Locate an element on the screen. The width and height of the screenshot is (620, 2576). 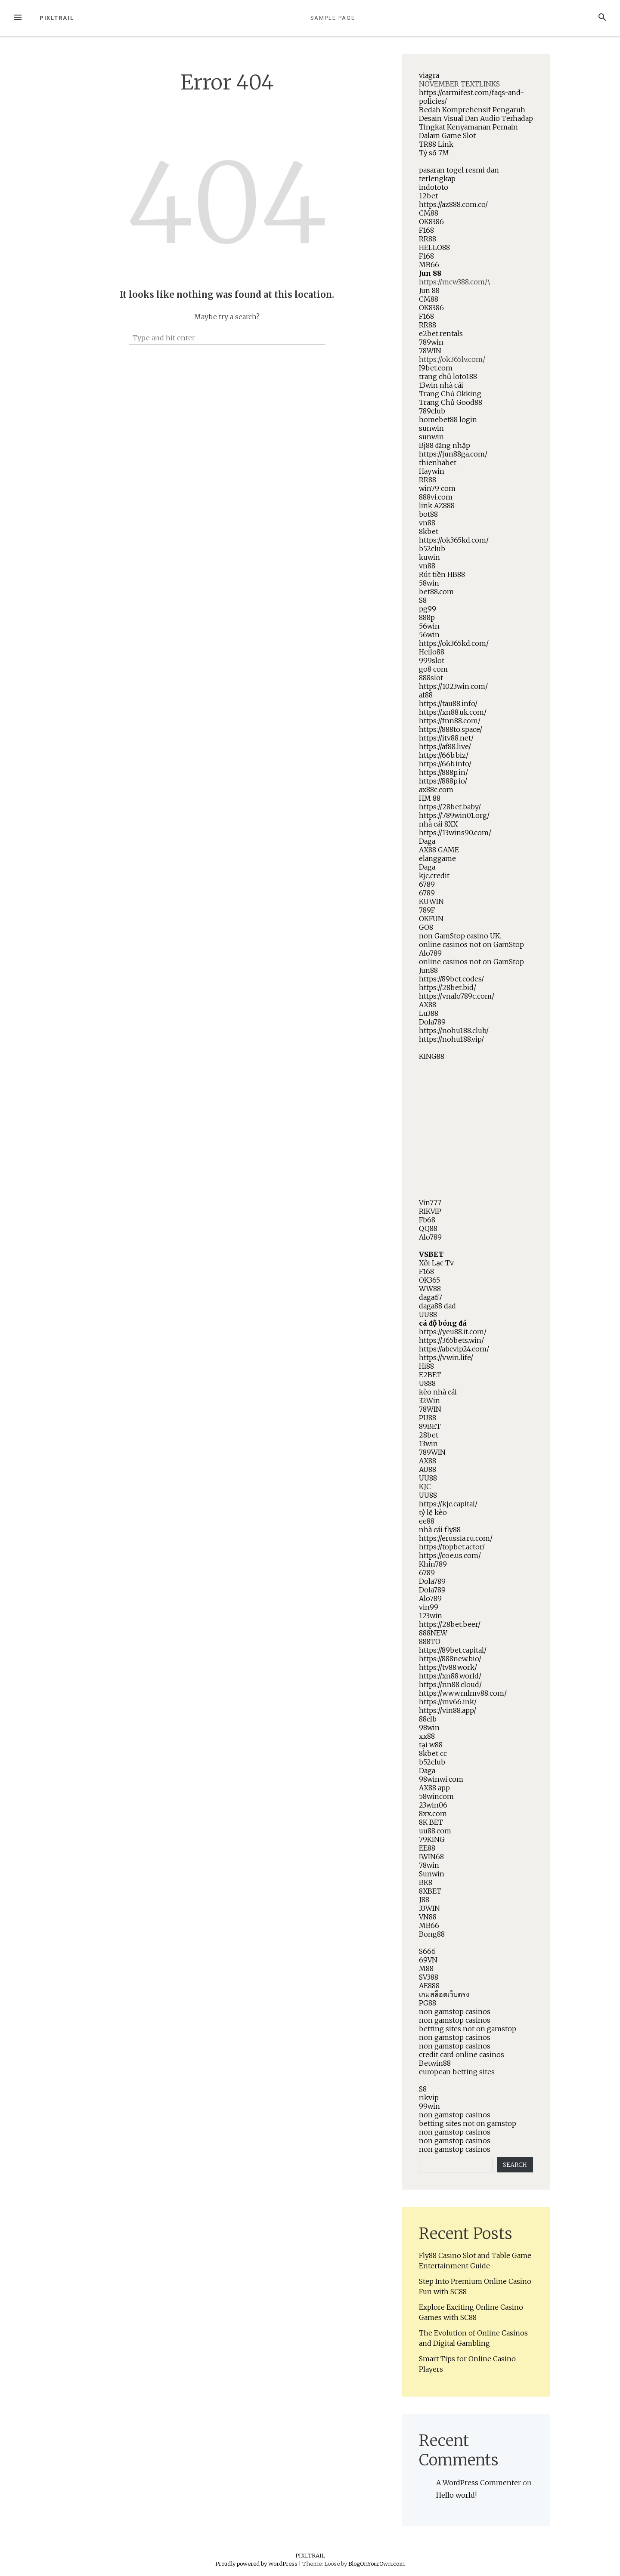
888NEW is located at coordinates (433, 1633).